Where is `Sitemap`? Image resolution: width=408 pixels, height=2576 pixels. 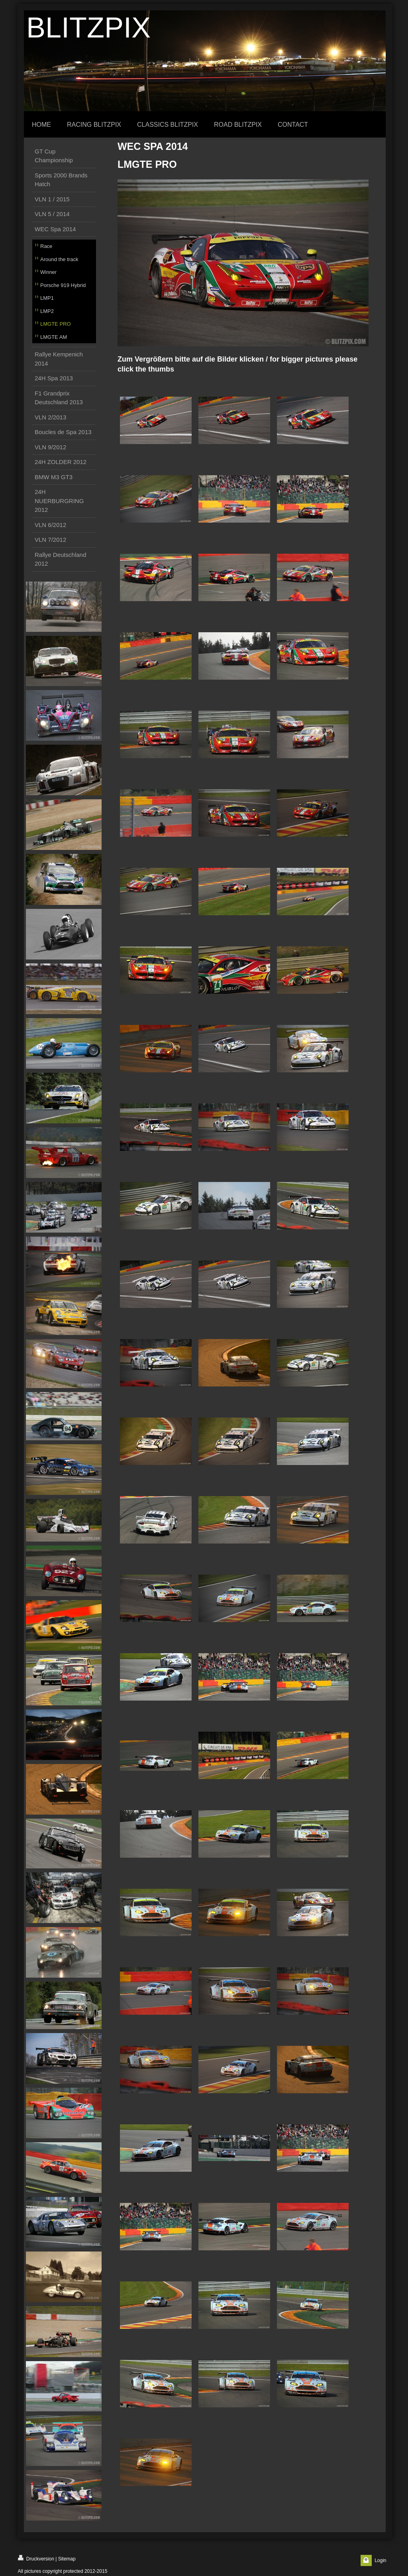 Sitemap is located at coordinates (67, 2559).